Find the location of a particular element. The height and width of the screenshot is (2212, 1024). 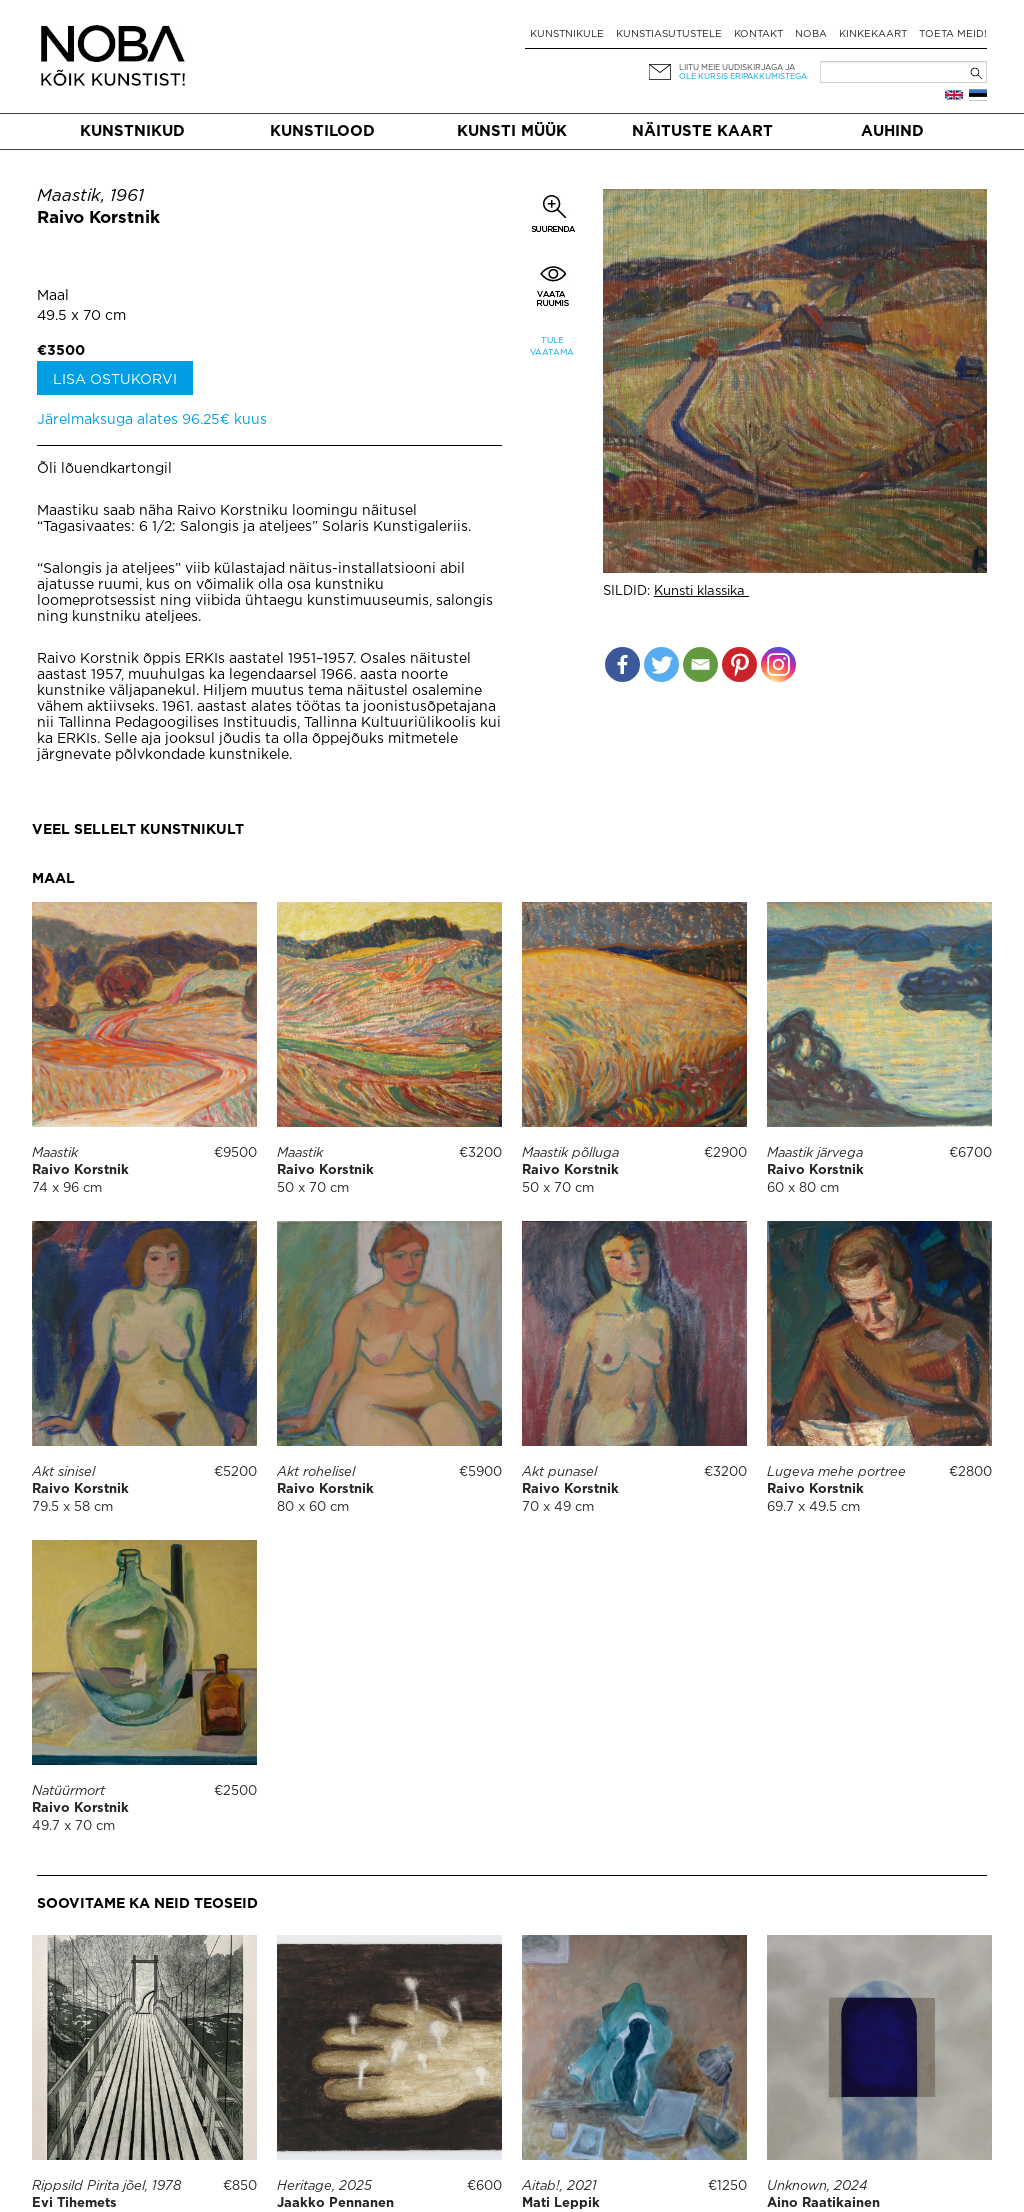

Aino Raatikainen is located at coordinates (823, 2128).